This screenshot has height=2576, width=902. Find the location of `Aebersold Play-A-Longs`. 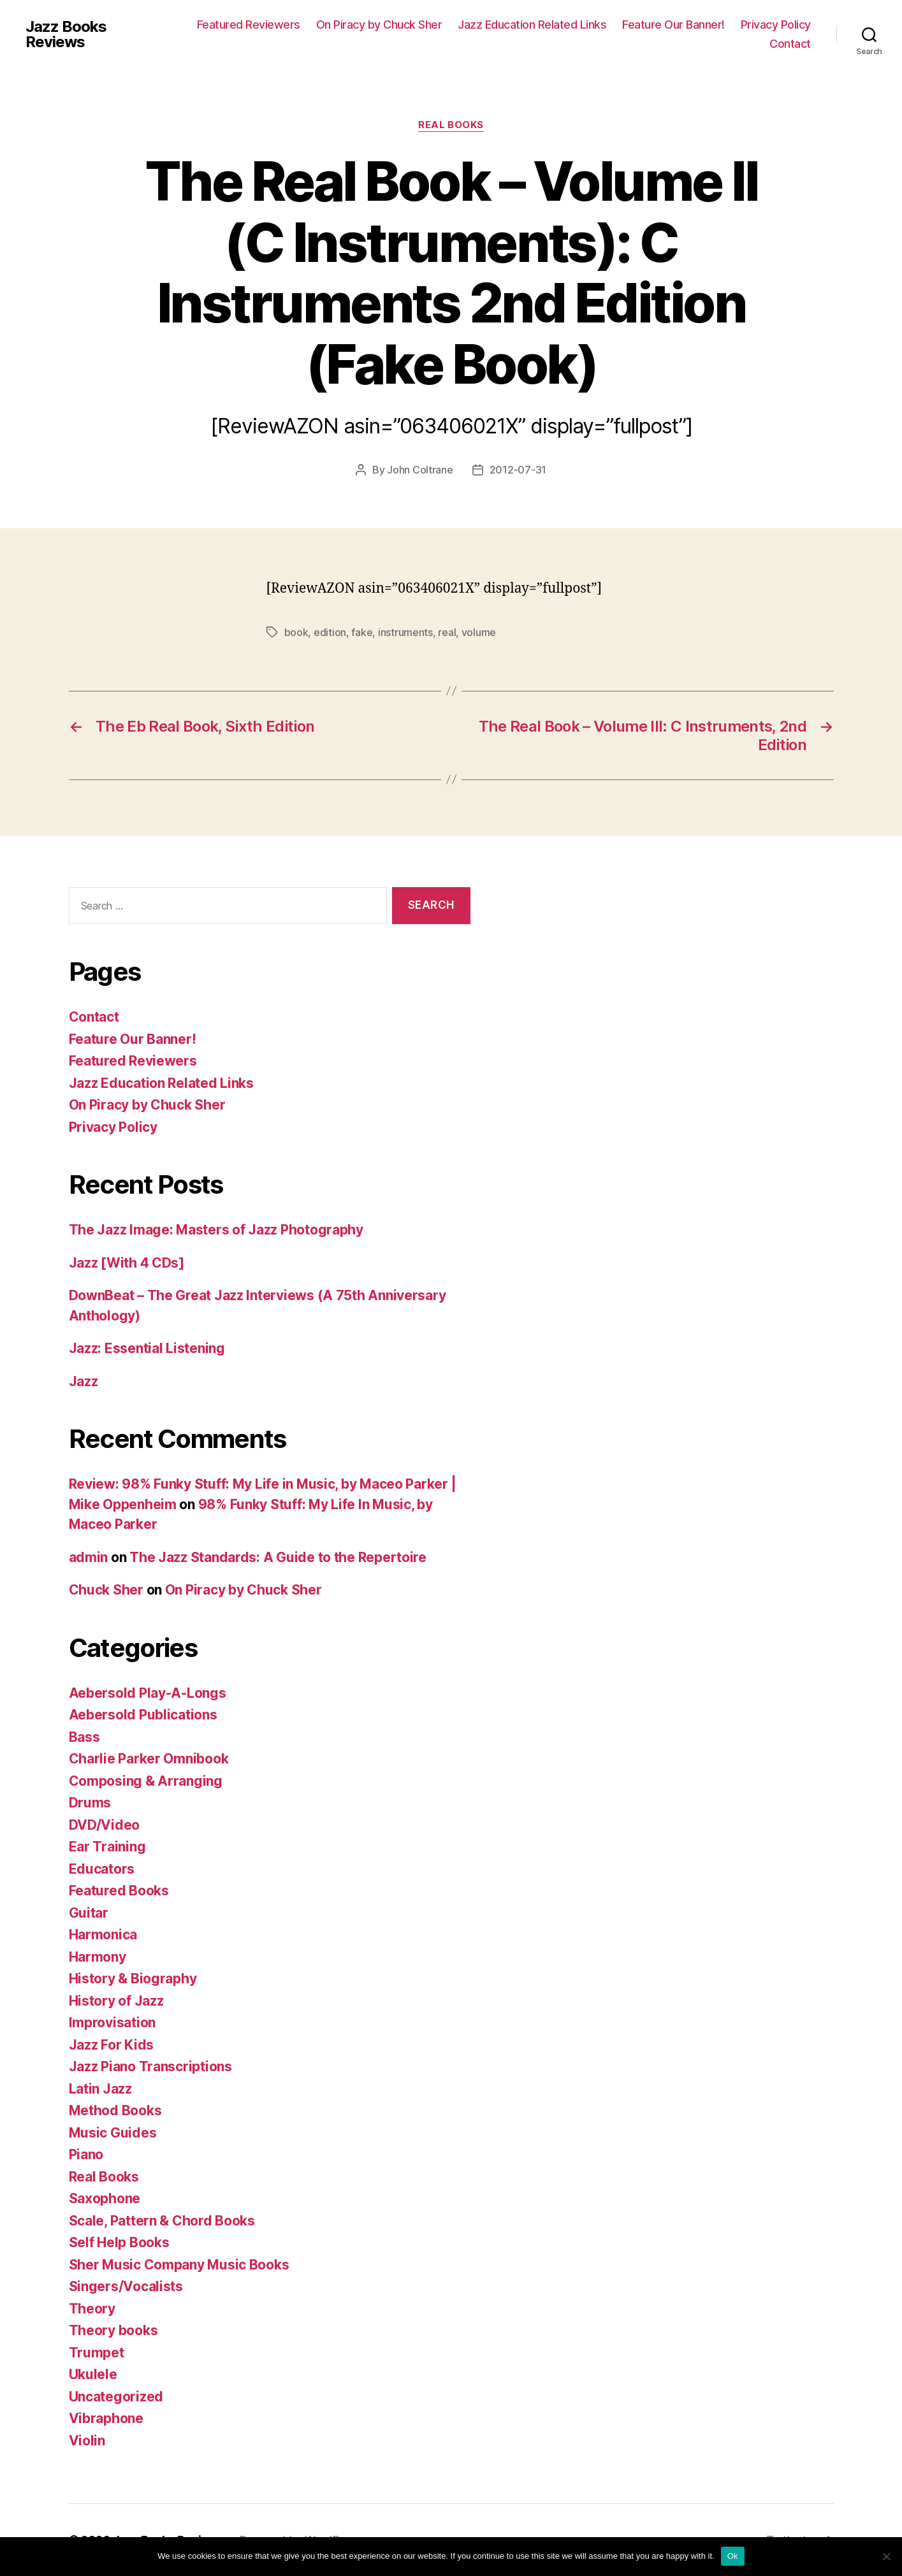

Aebersold Play-A-Longs is located at coordinates (147, 1693).